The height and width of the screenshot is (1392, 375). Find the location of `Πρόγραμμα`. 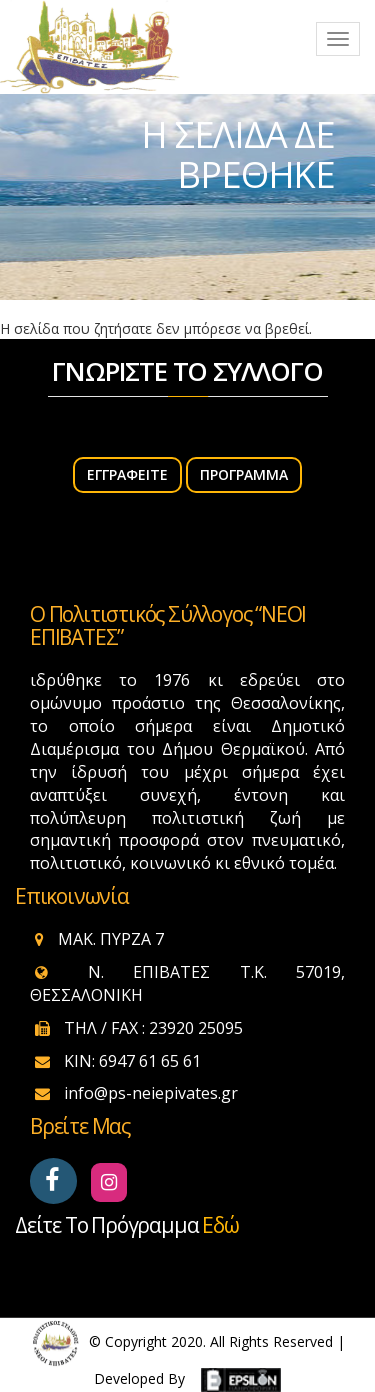

Πρόγραμμα is located at coordinates (244, 474).